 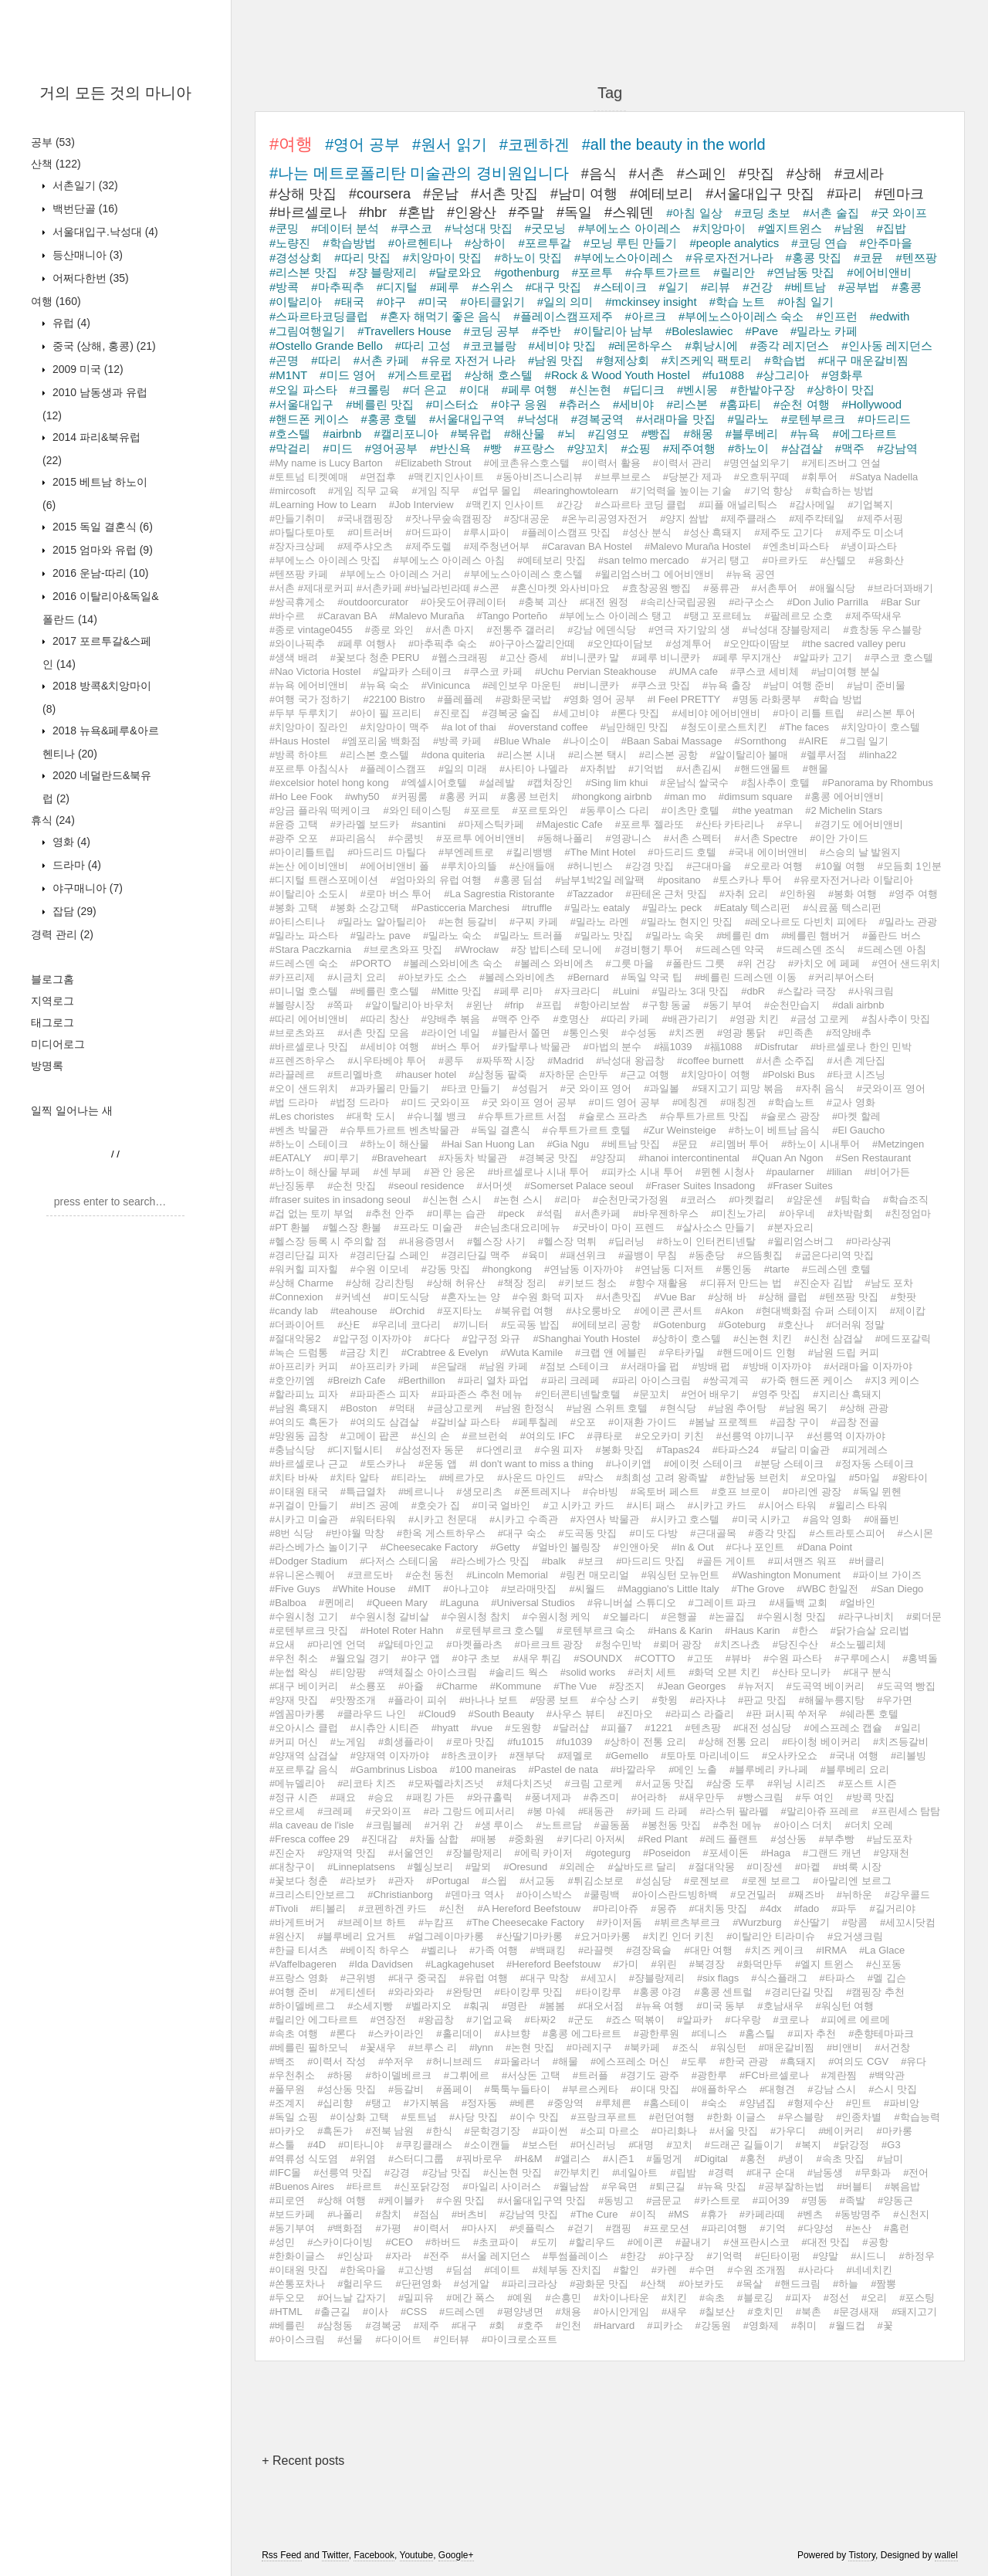 What do you see at coordinates (675, 1894) in the screenshot?
I see `#아이스란드빙하백` at bounding box center [675, 1894].